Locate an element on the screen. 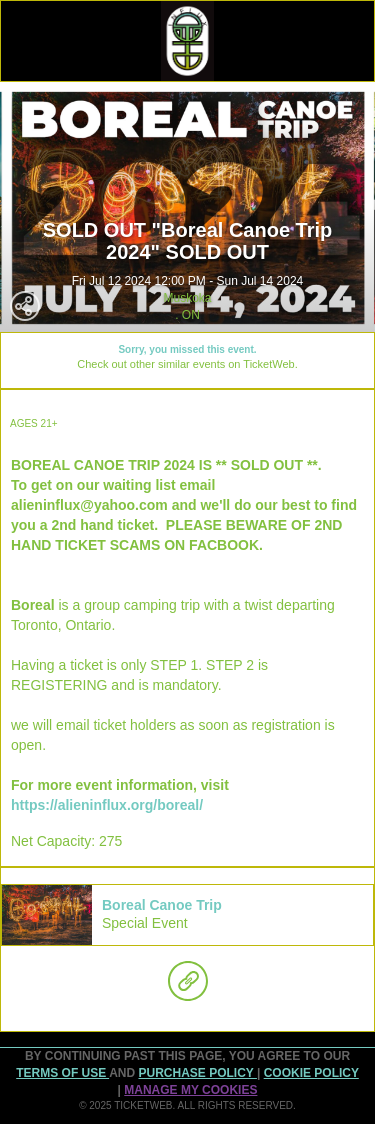  https://alieninflux.org/boreal/ is located at coordinates (107, 805).